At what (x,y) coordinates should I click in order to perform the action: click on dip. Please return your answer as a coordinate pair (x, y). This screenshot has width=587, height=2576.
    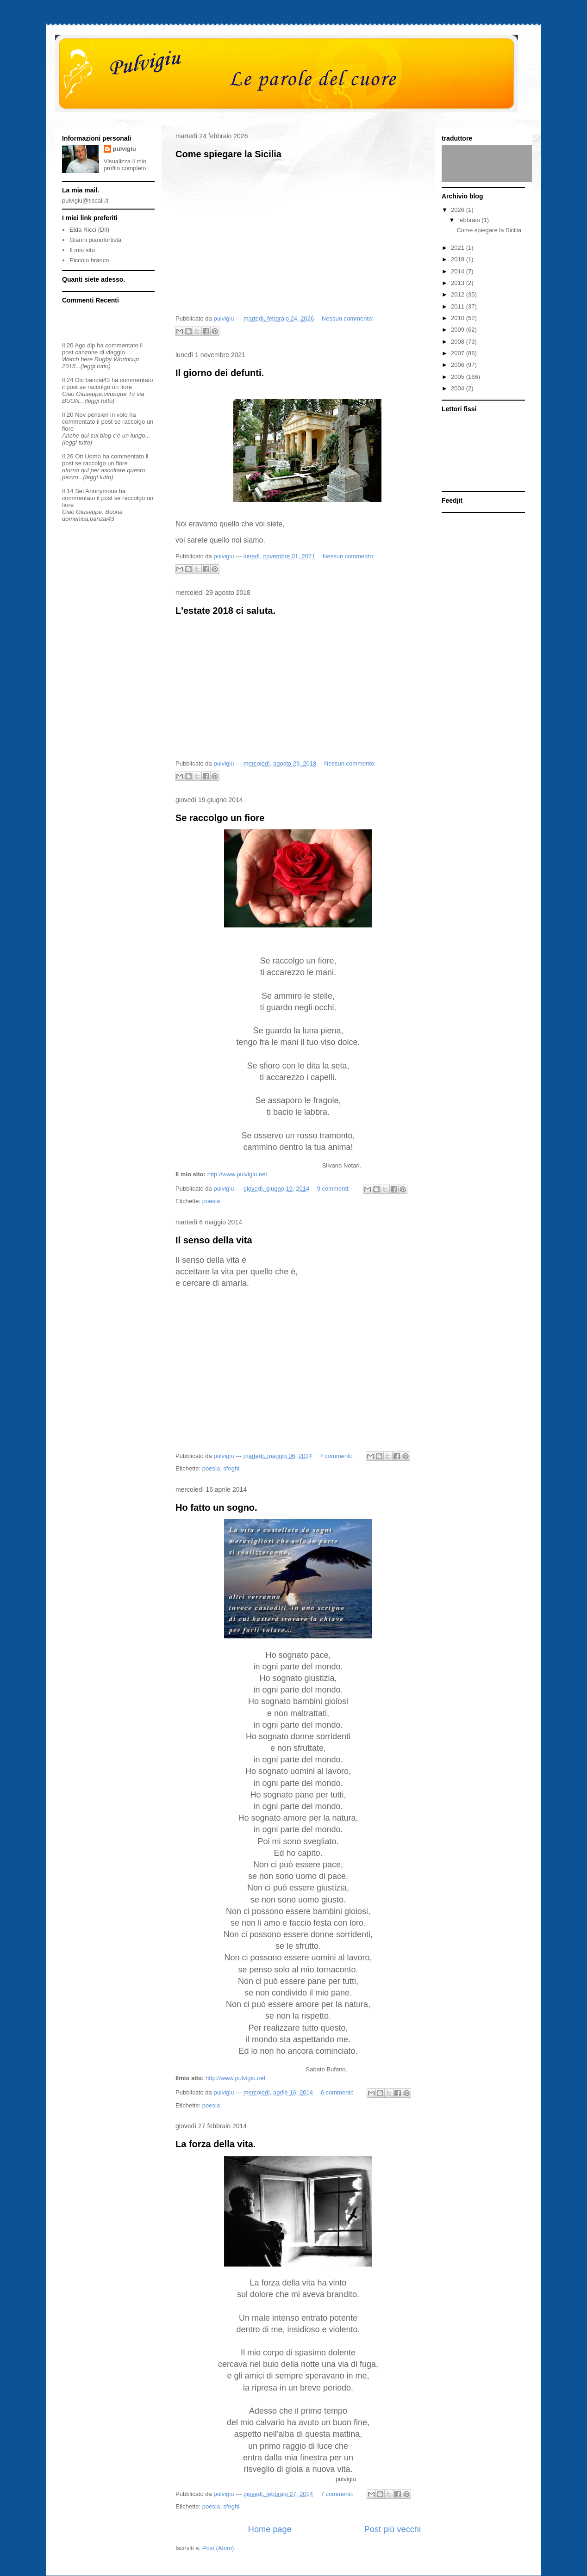
    Looking at the image, I should click on (91, 345).